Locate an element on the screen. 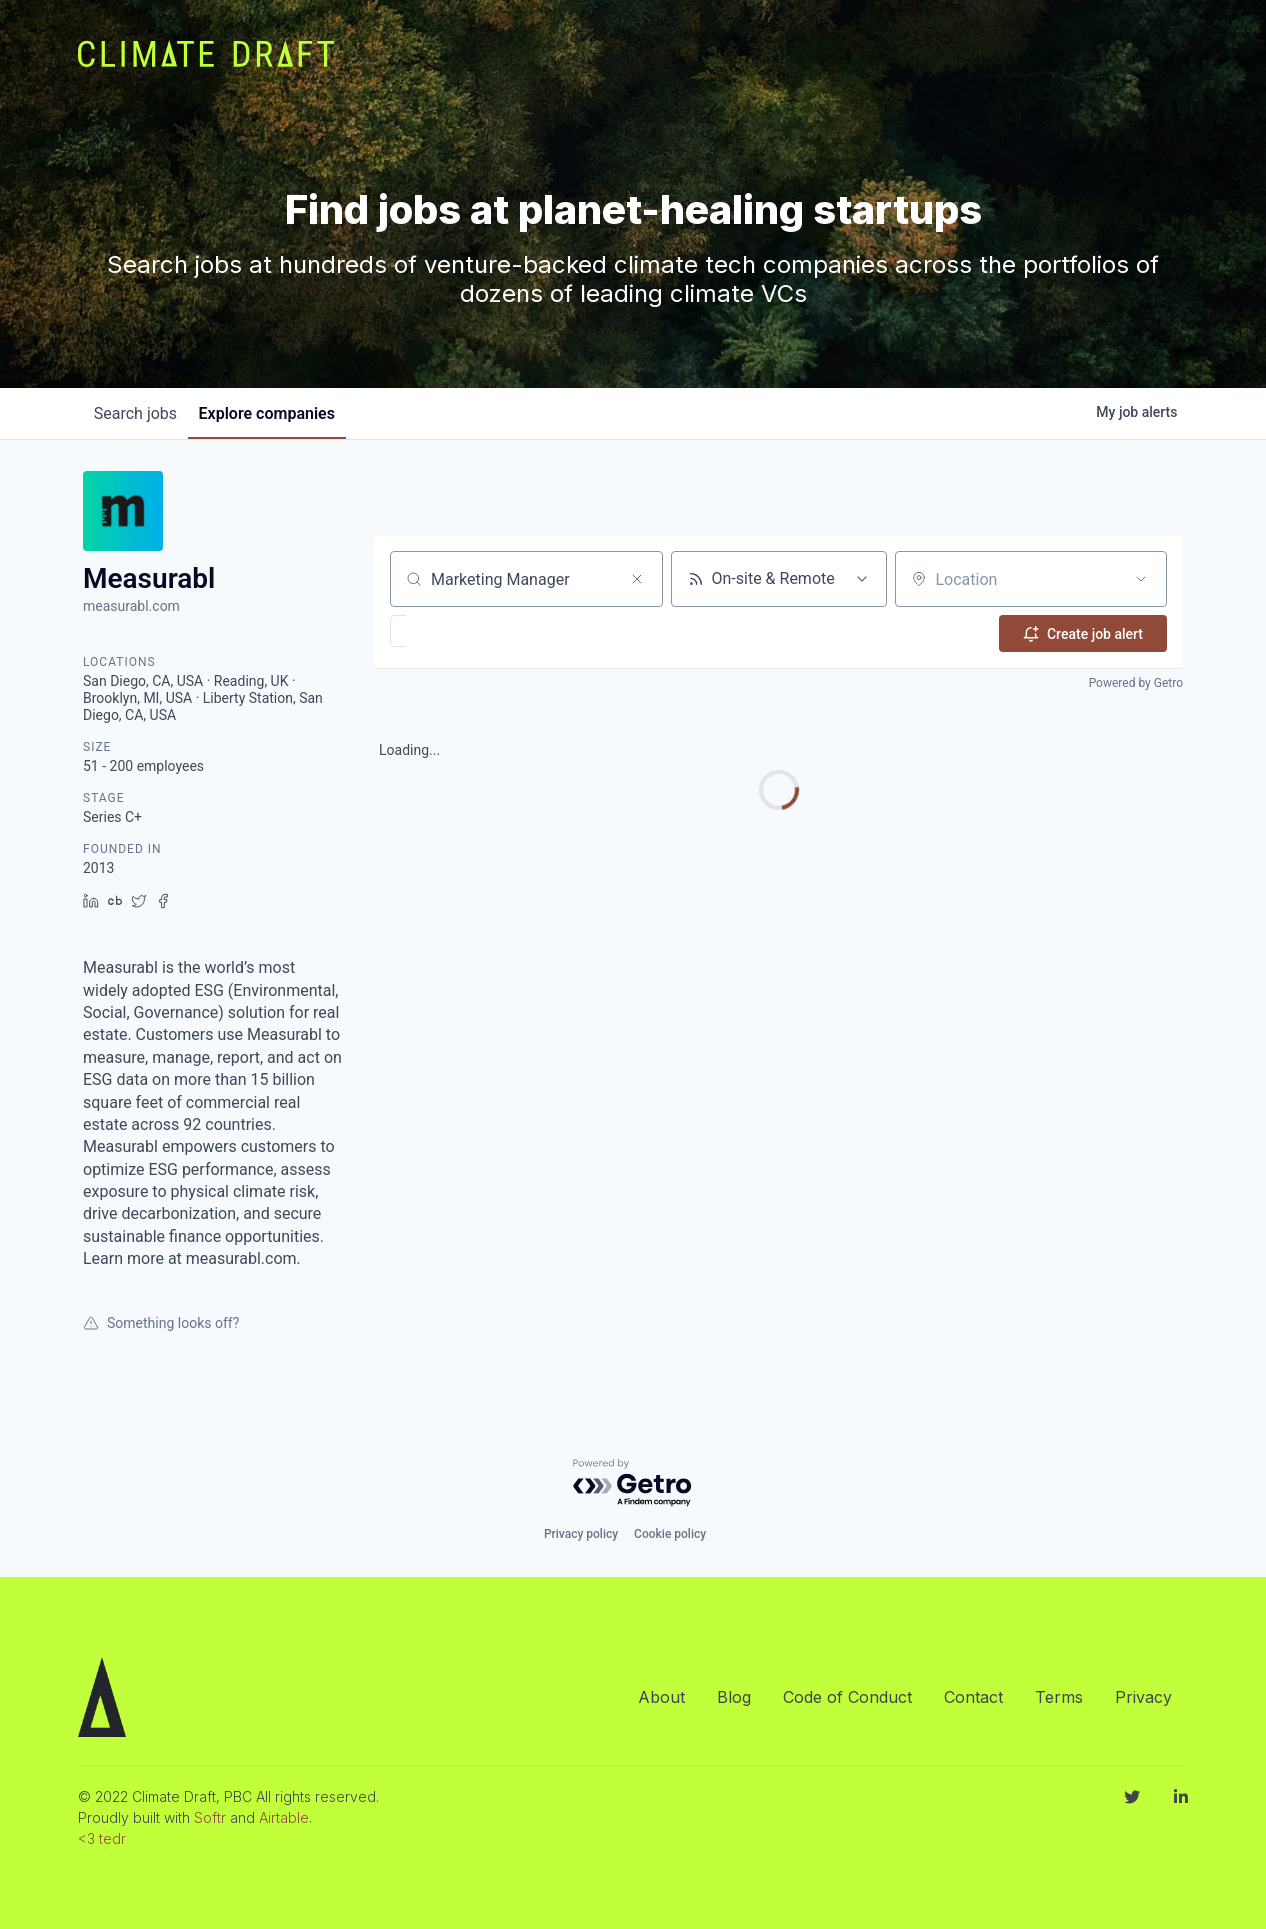 This screenshot has height=1929, width=1266. Cookie policy is located at coordinates (670, 1534).